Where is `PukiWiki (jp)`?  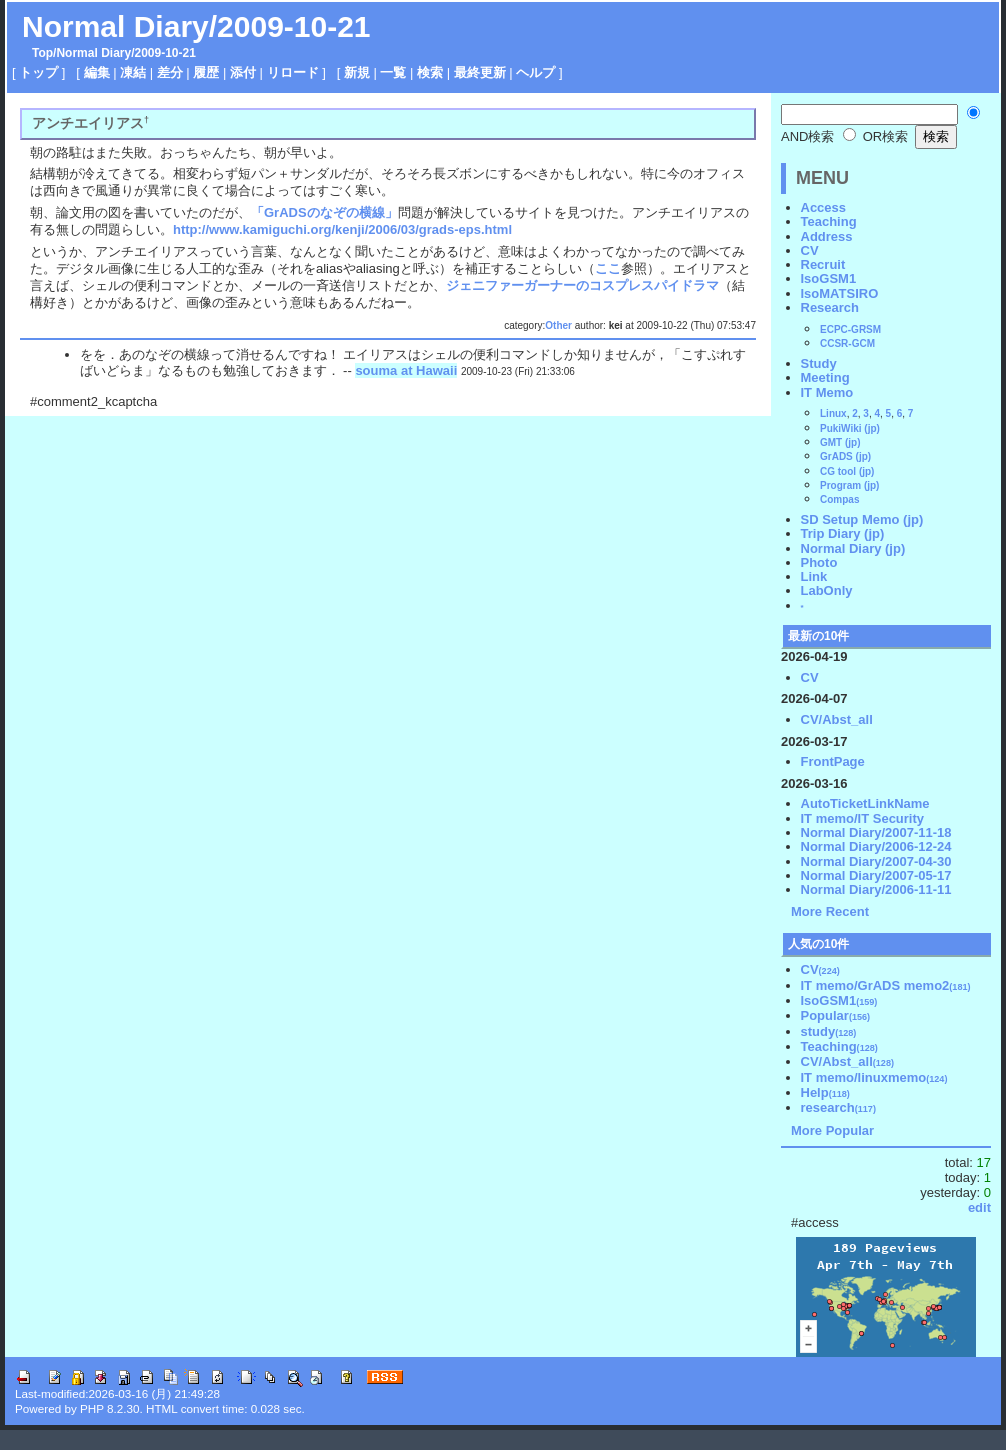 PukiWiki (jp) is located at coordinates (850, 428).